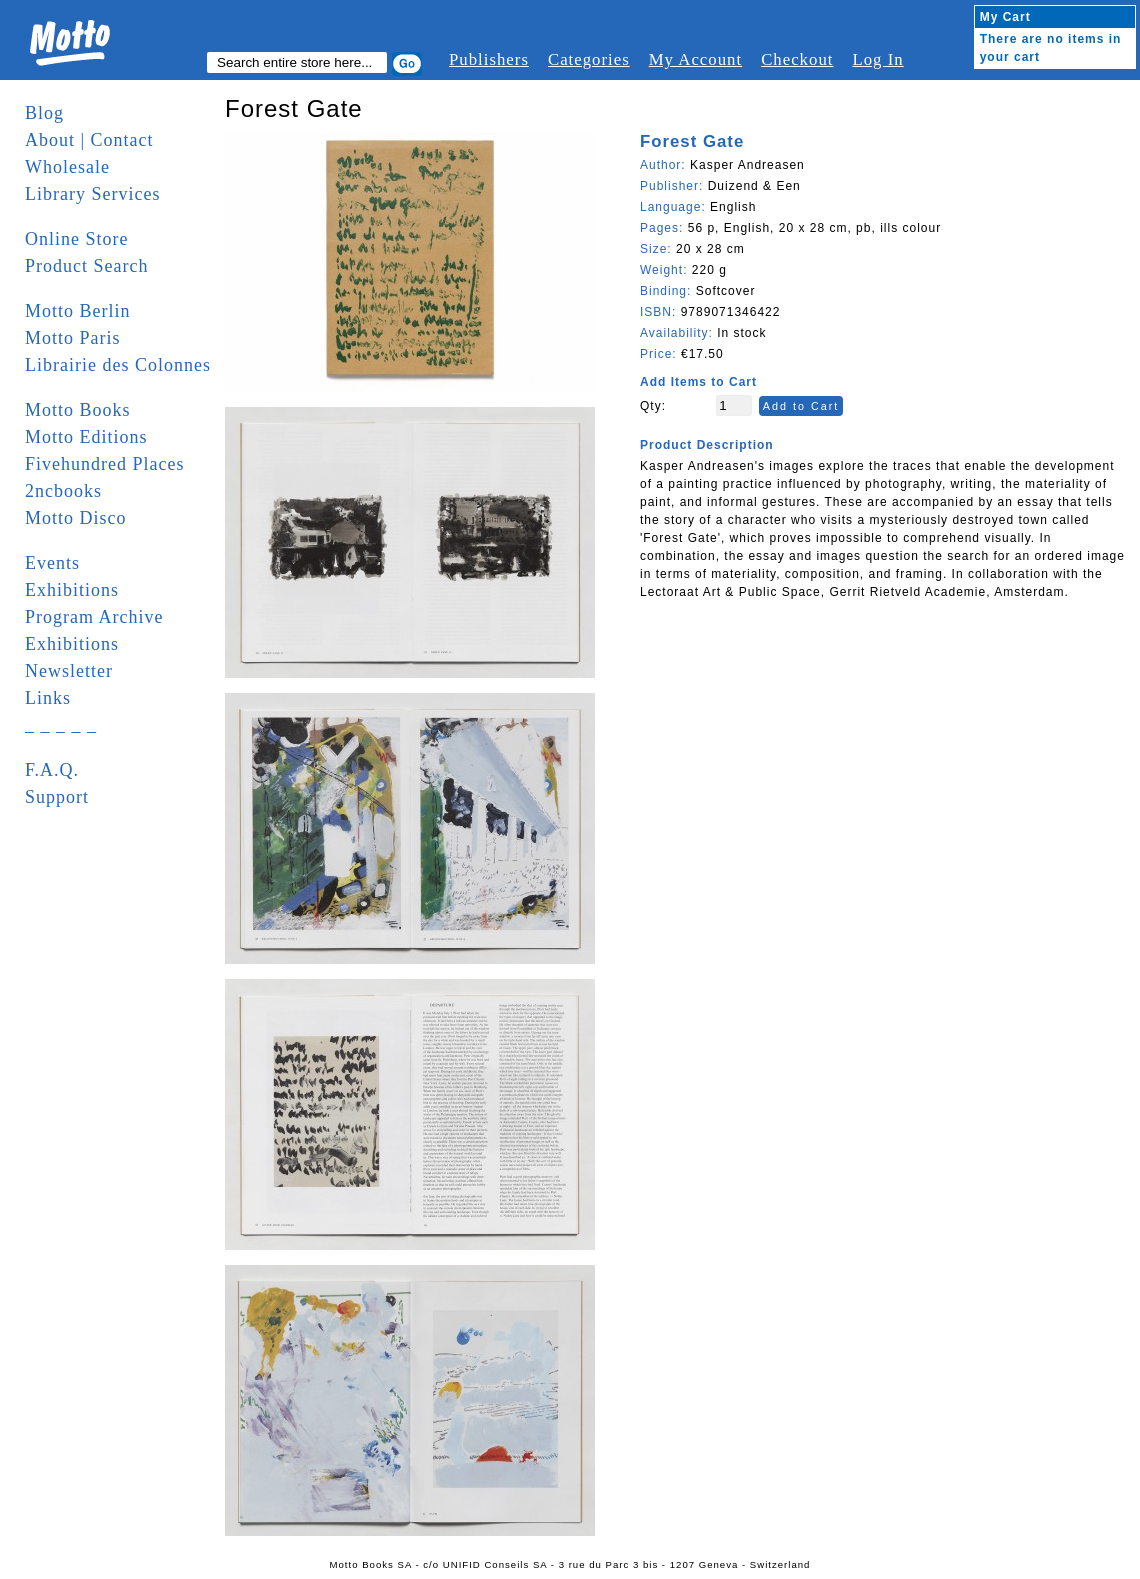 The width and height of the screenshot is (1140, 1579). What do you see at coordinates (489, 59) in the screenshot?
I see `Publishers` at bounding box center [489, 59].